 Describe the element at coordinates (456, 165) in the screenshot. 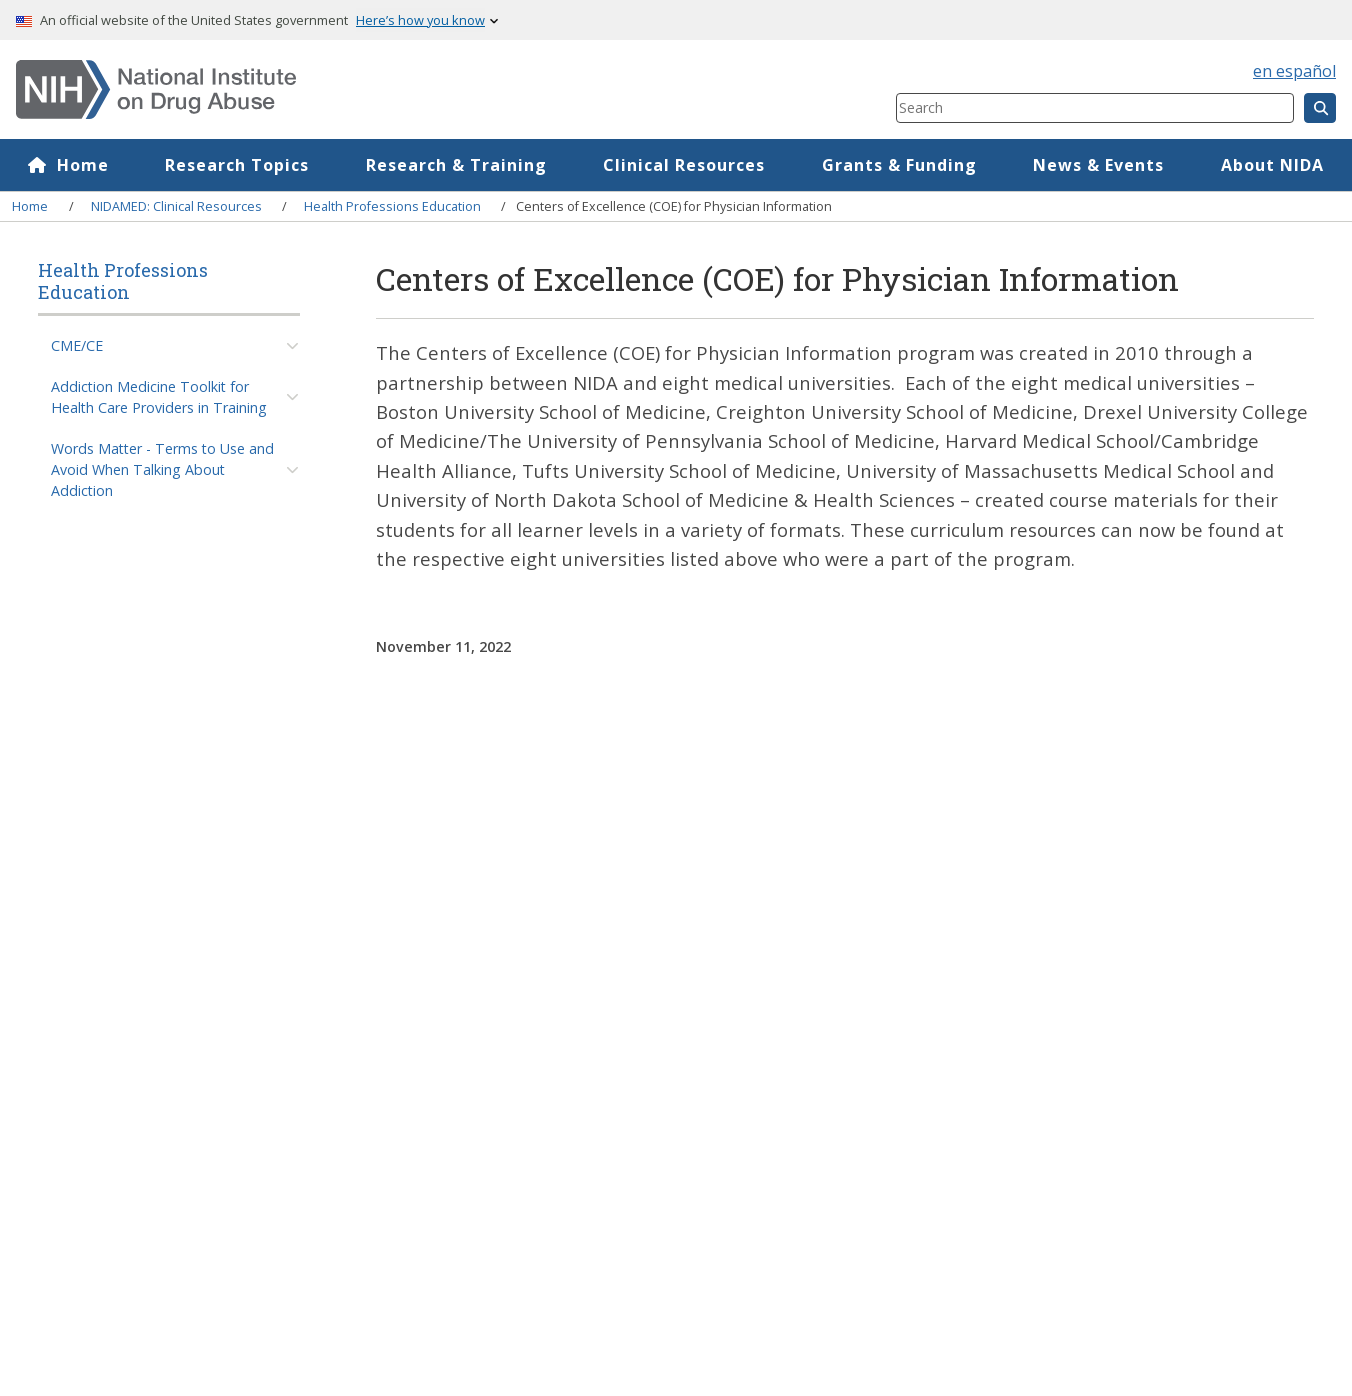

I see `Research & Training` at that location.